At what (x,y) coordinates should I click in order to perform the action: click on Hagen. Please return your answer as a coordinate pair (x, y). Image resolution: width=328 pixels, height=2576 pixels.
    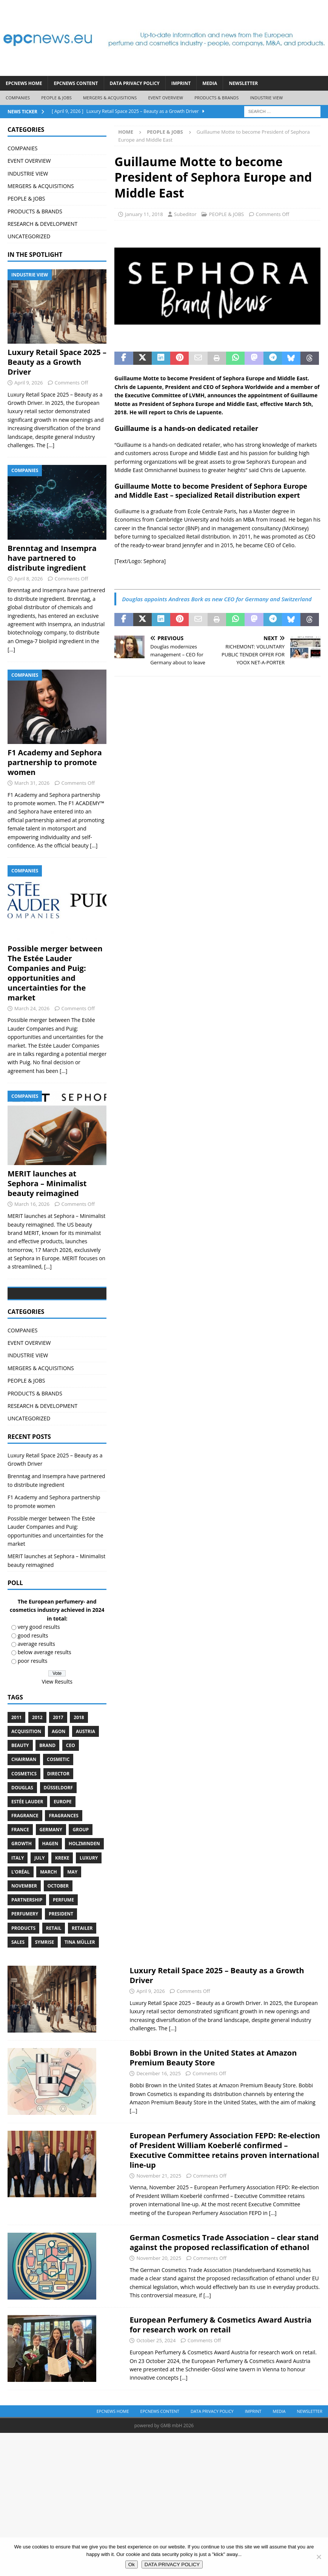
    Looking at the image, I should click on (50, 1900).